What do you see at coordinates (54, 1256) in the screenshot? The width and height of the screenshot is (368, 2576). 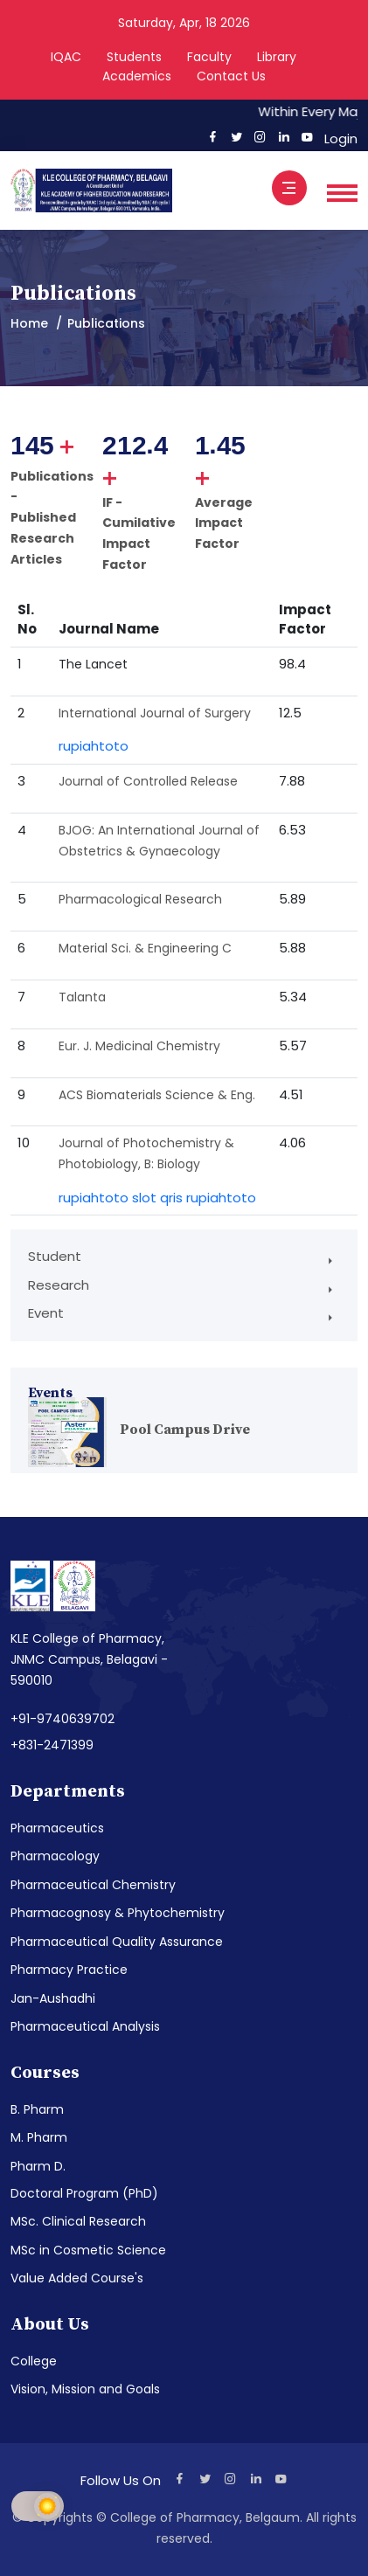 I see `Student` at bounding box center [54, 1256].